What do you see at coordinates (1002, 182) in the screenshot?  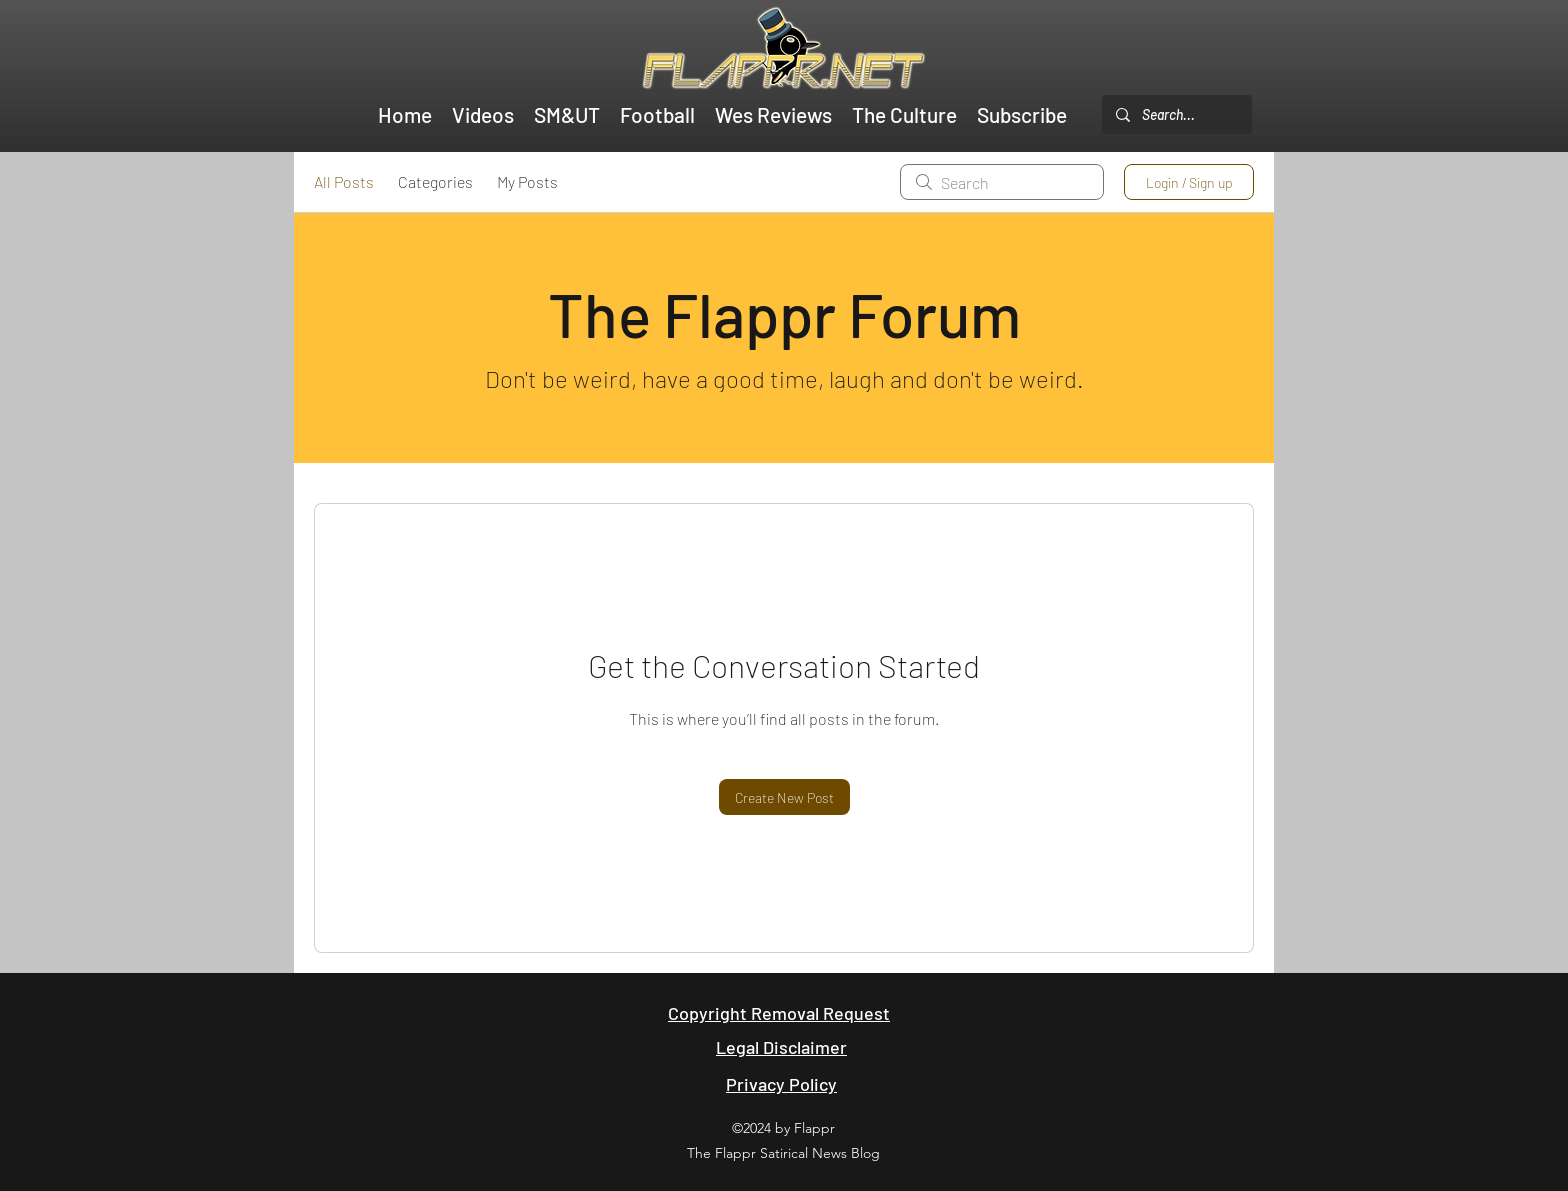 I see `[search]` at bounding box center [1002, 182].